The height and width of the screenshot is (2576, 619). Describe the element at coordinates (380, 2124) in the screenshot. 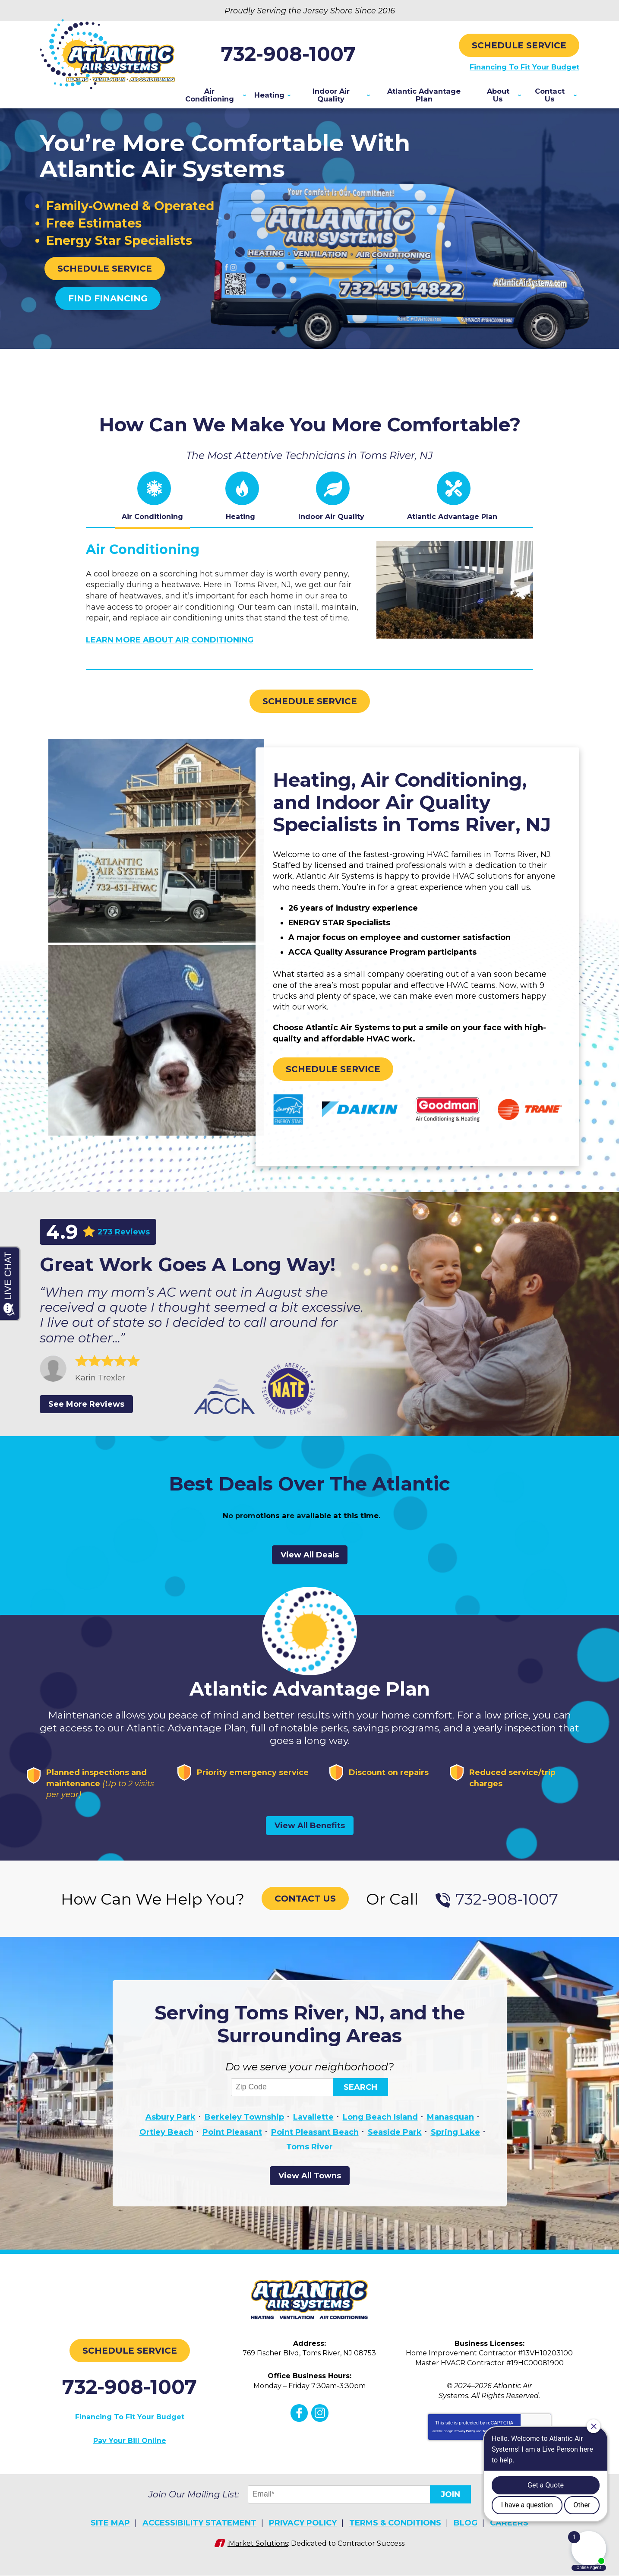

I see `Long Beach Island` at that location.